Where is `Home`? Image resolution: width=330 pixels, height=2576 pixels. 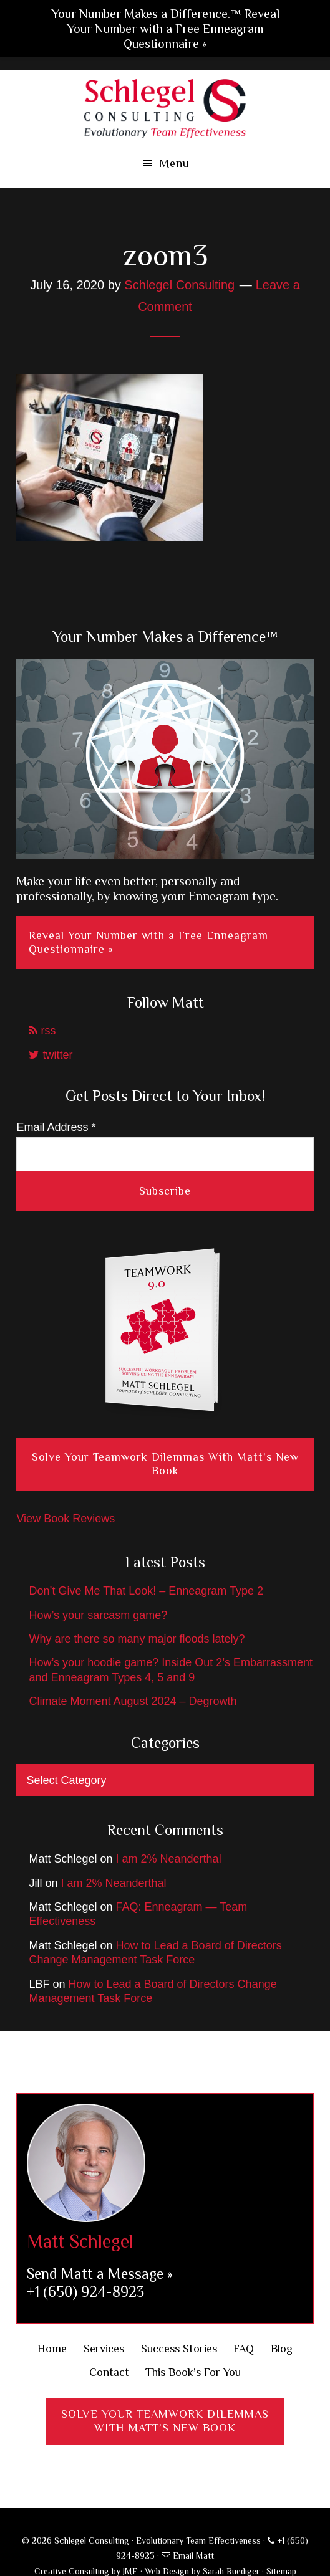 Home is located at coordinates (52, 2348).